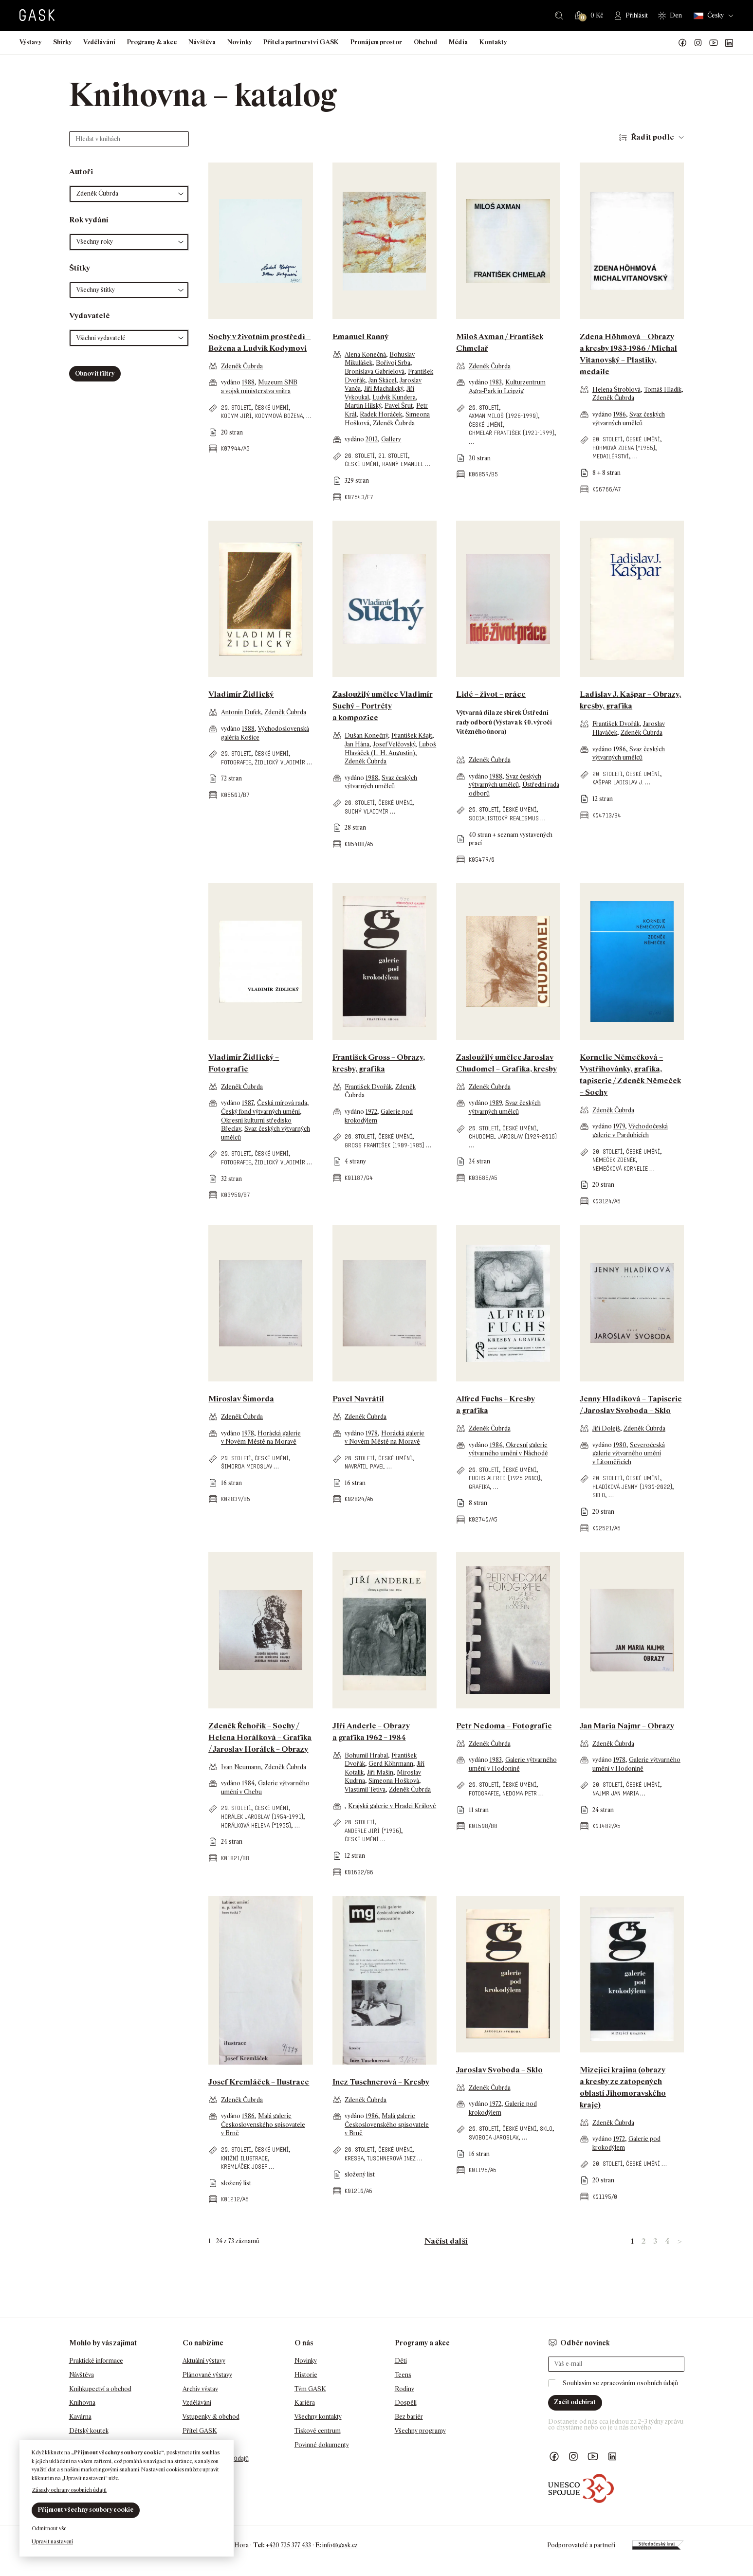 The height and width of the screenshot is (2576, 753). What do you see at coordinates (632, 2241) in the screenshot?
I see `1 [link]` at bounding box center [632, 2241].